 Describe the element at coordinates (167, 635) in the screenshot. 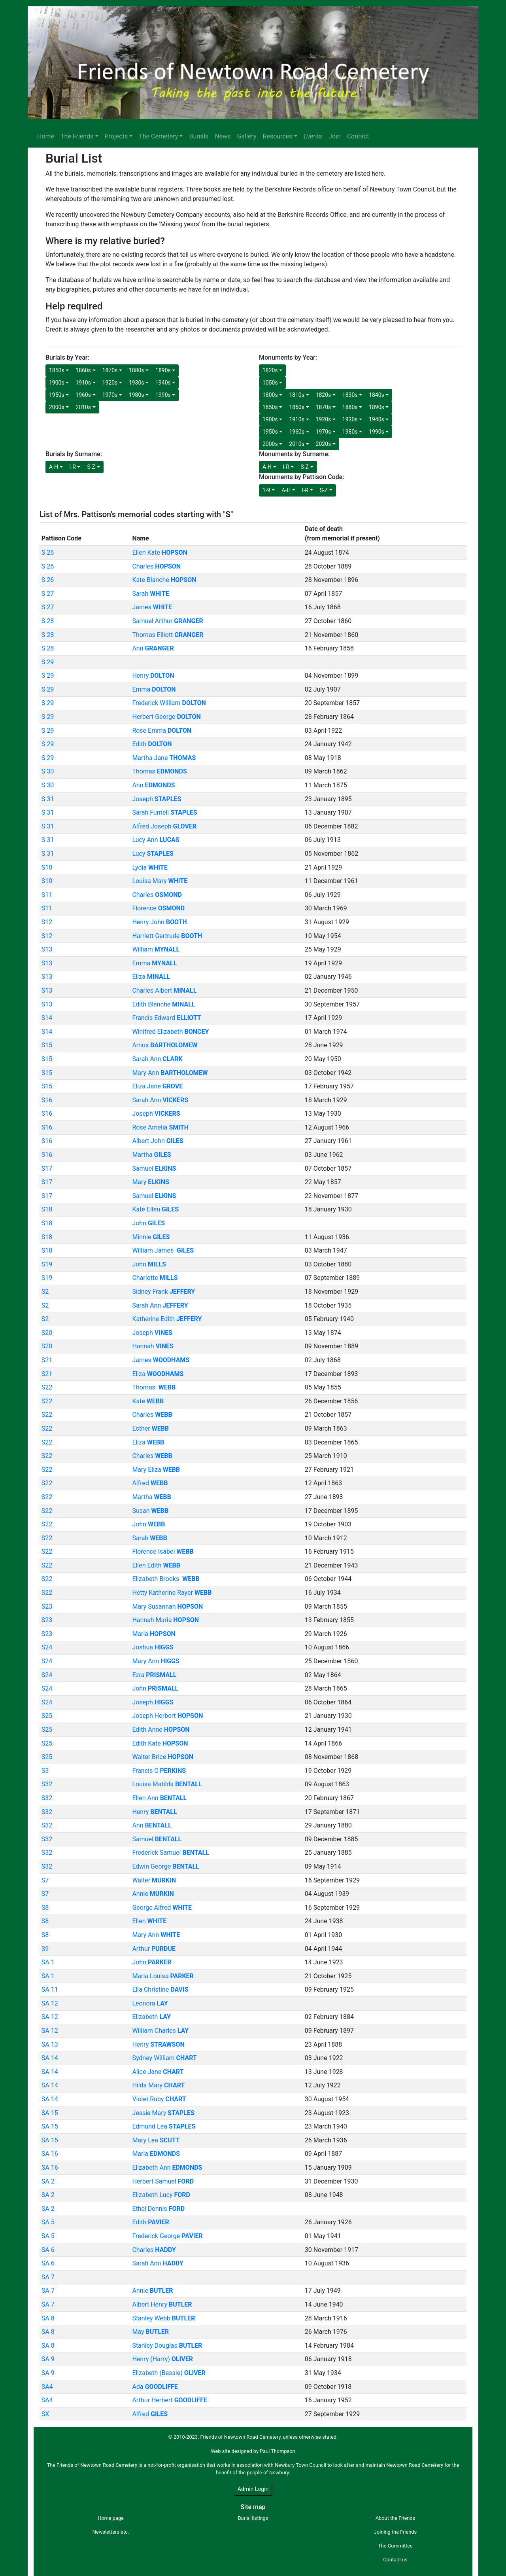

I see `Thomas Elliott` at that location.